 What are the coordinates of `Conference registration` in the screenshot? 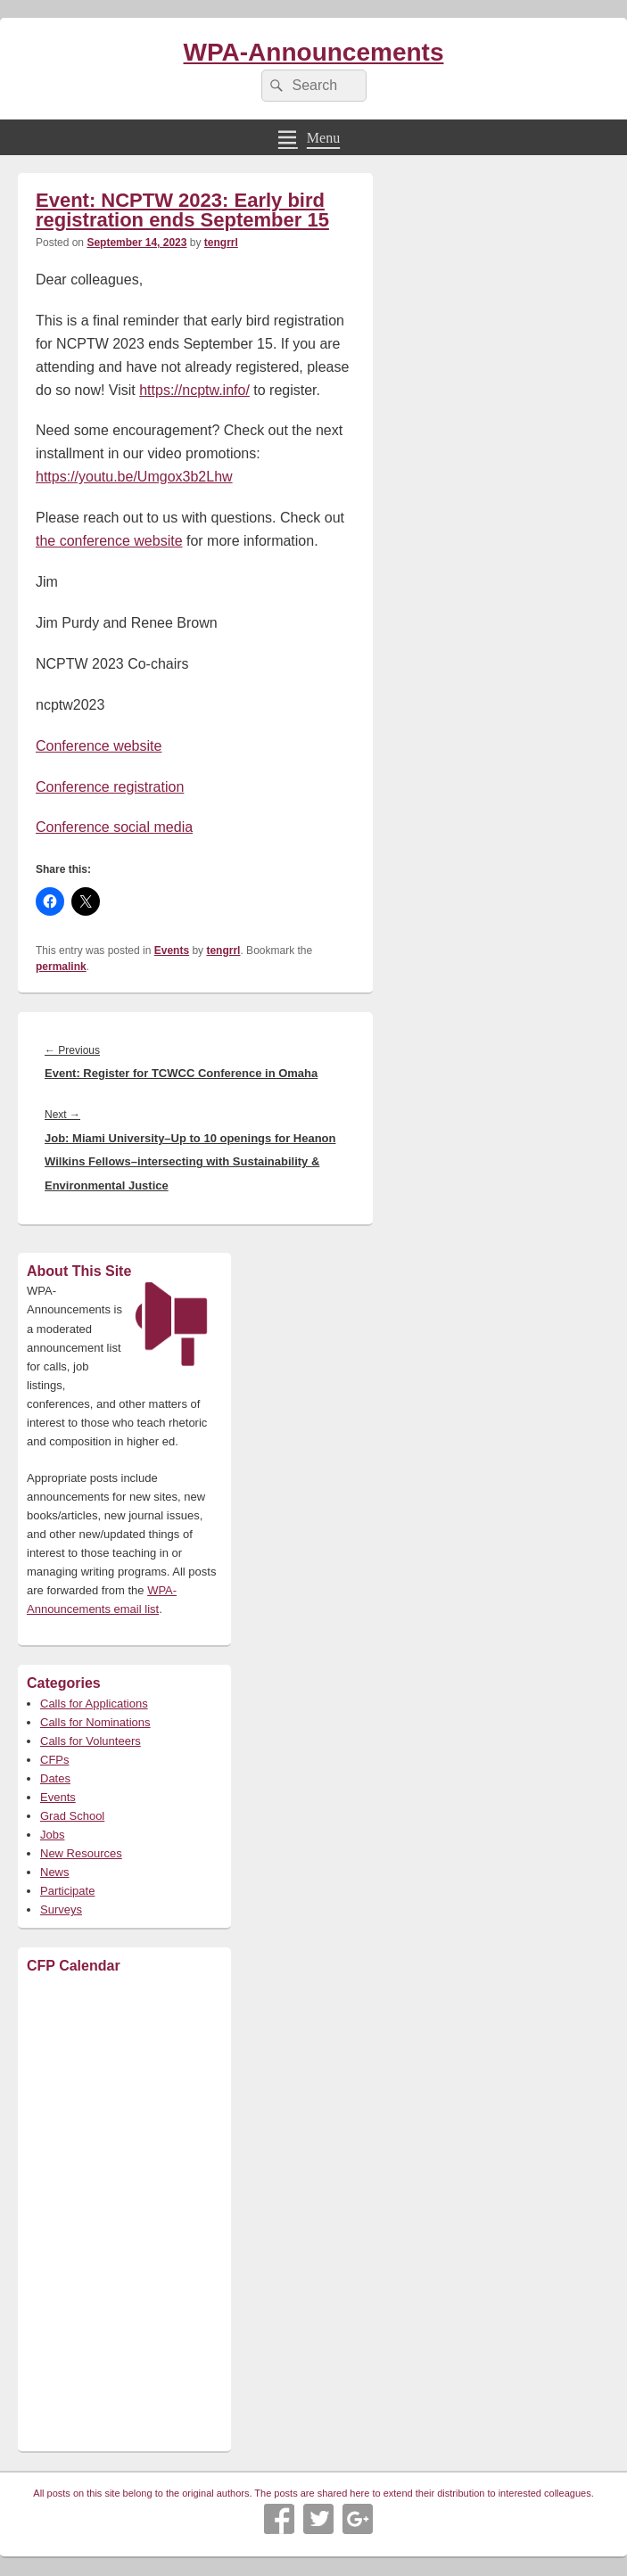 It's located at (110, 786).